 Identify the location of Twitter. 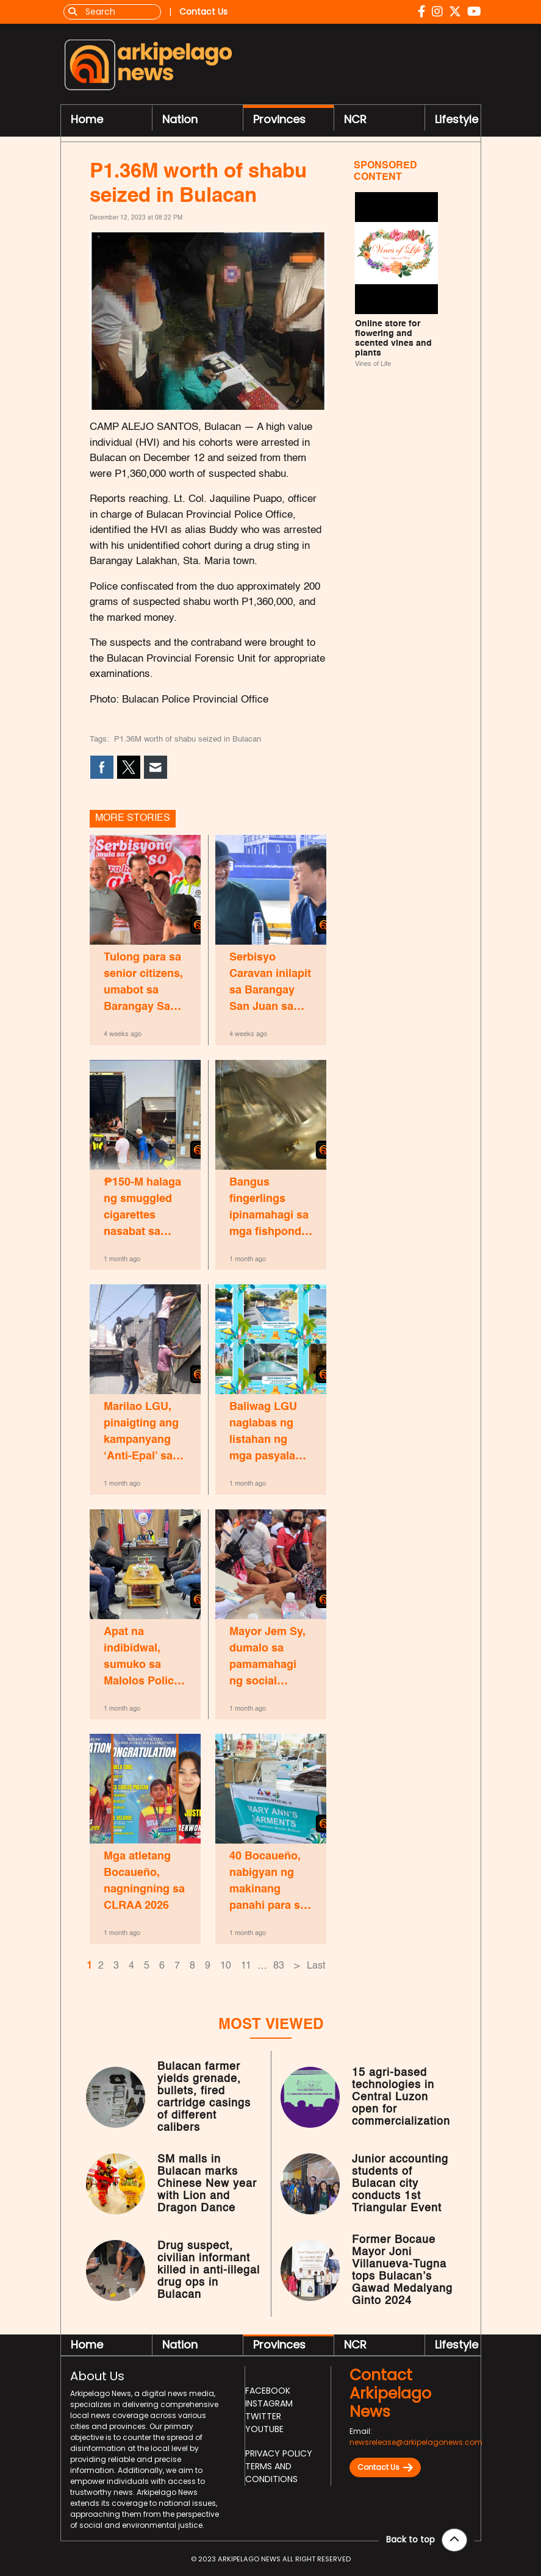
(263, 2416).